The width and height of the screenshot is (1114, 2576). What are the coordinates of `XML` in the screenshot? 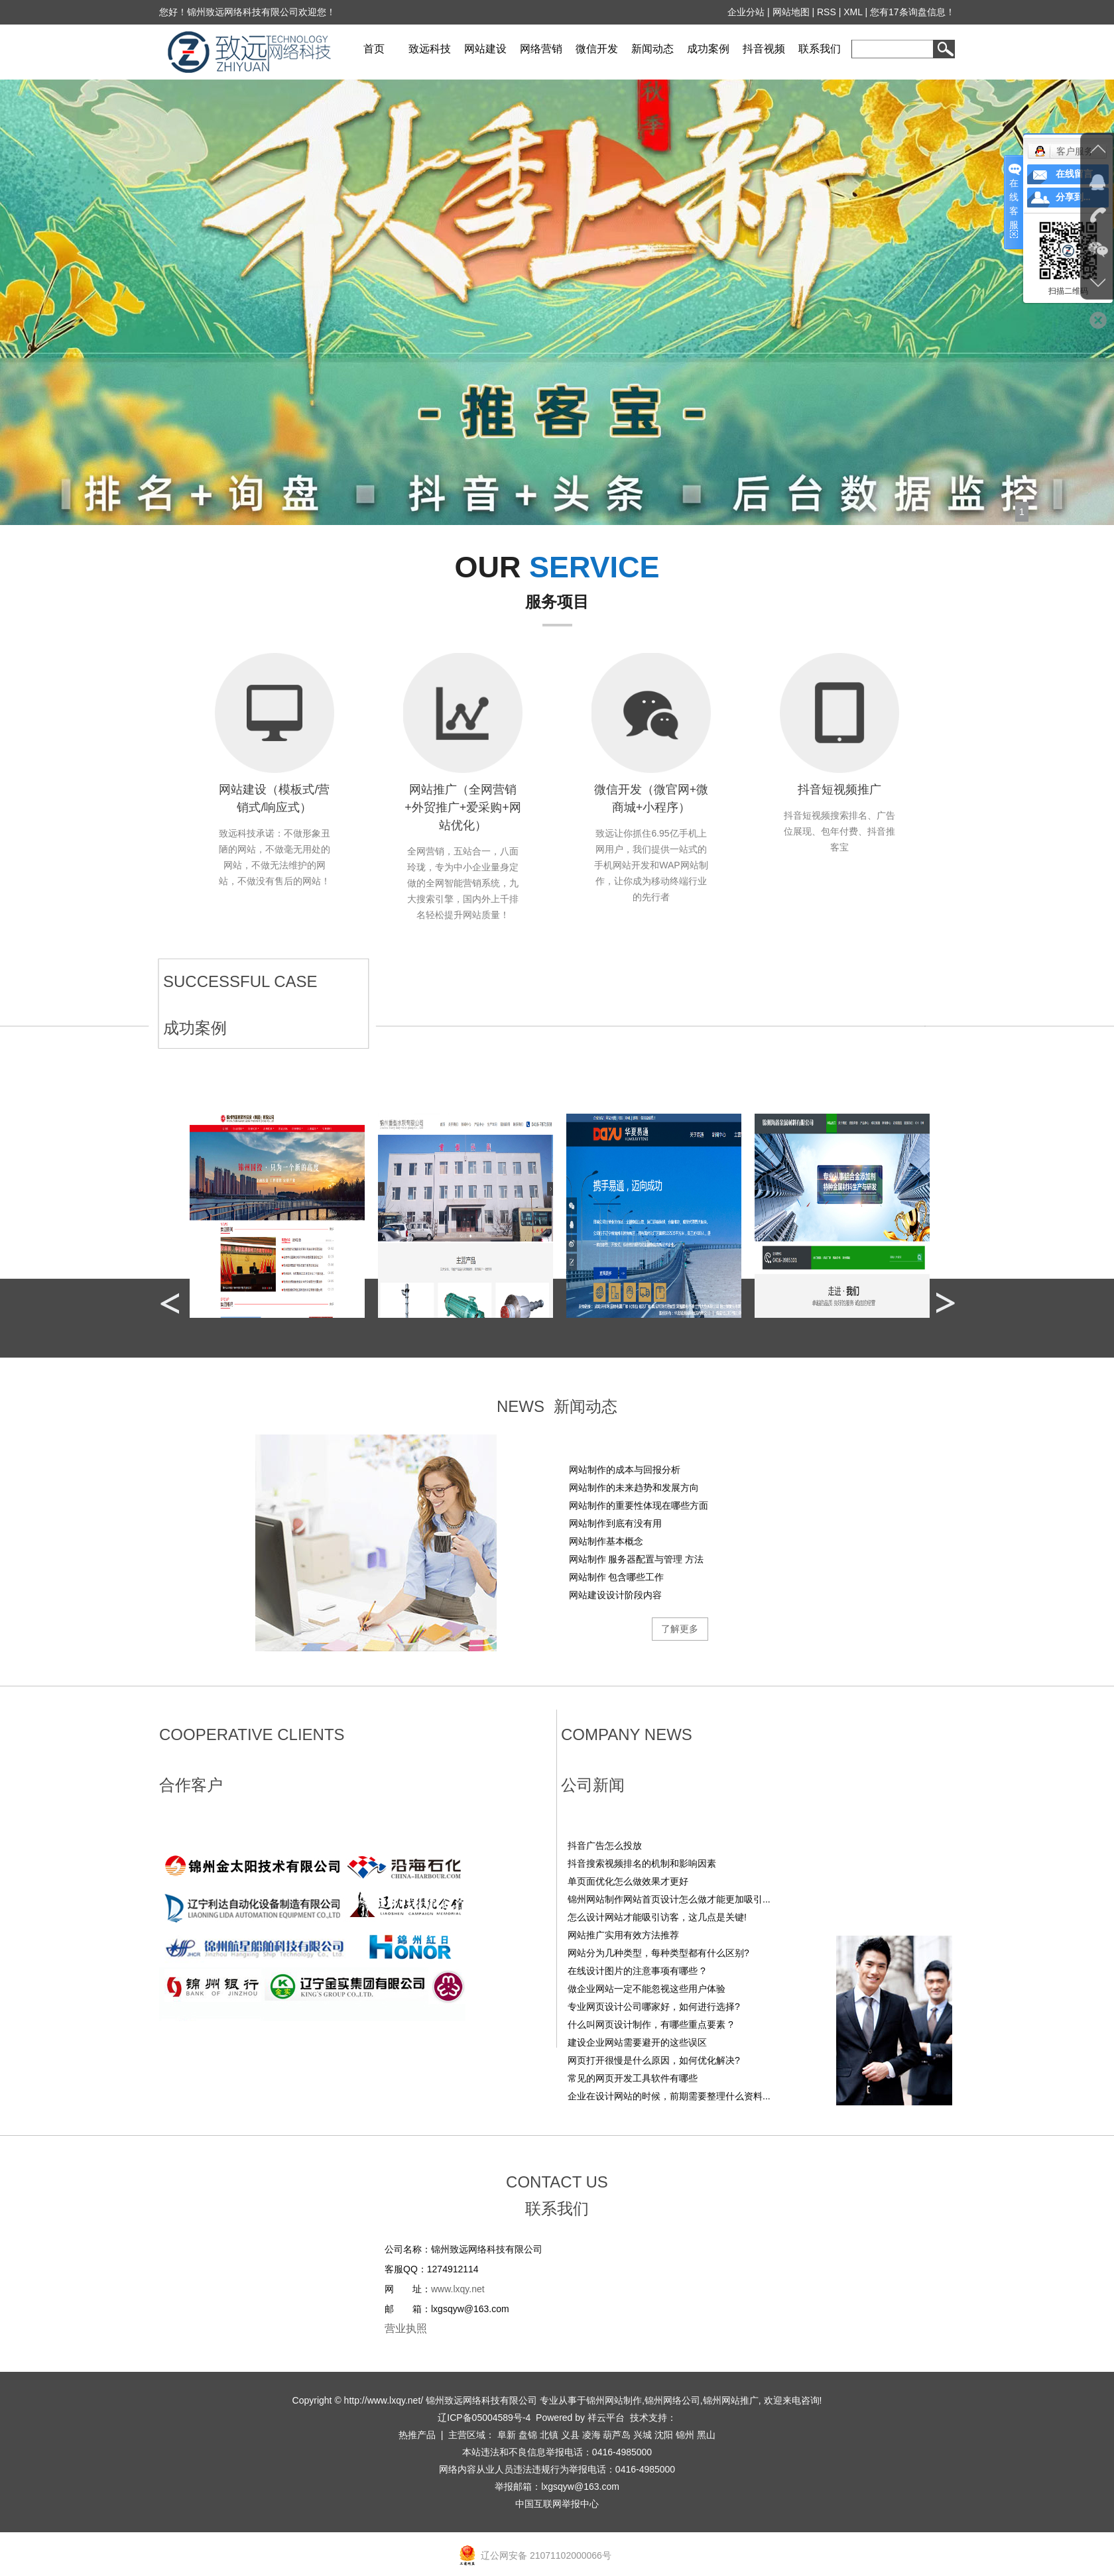 It's located at (853, 12).